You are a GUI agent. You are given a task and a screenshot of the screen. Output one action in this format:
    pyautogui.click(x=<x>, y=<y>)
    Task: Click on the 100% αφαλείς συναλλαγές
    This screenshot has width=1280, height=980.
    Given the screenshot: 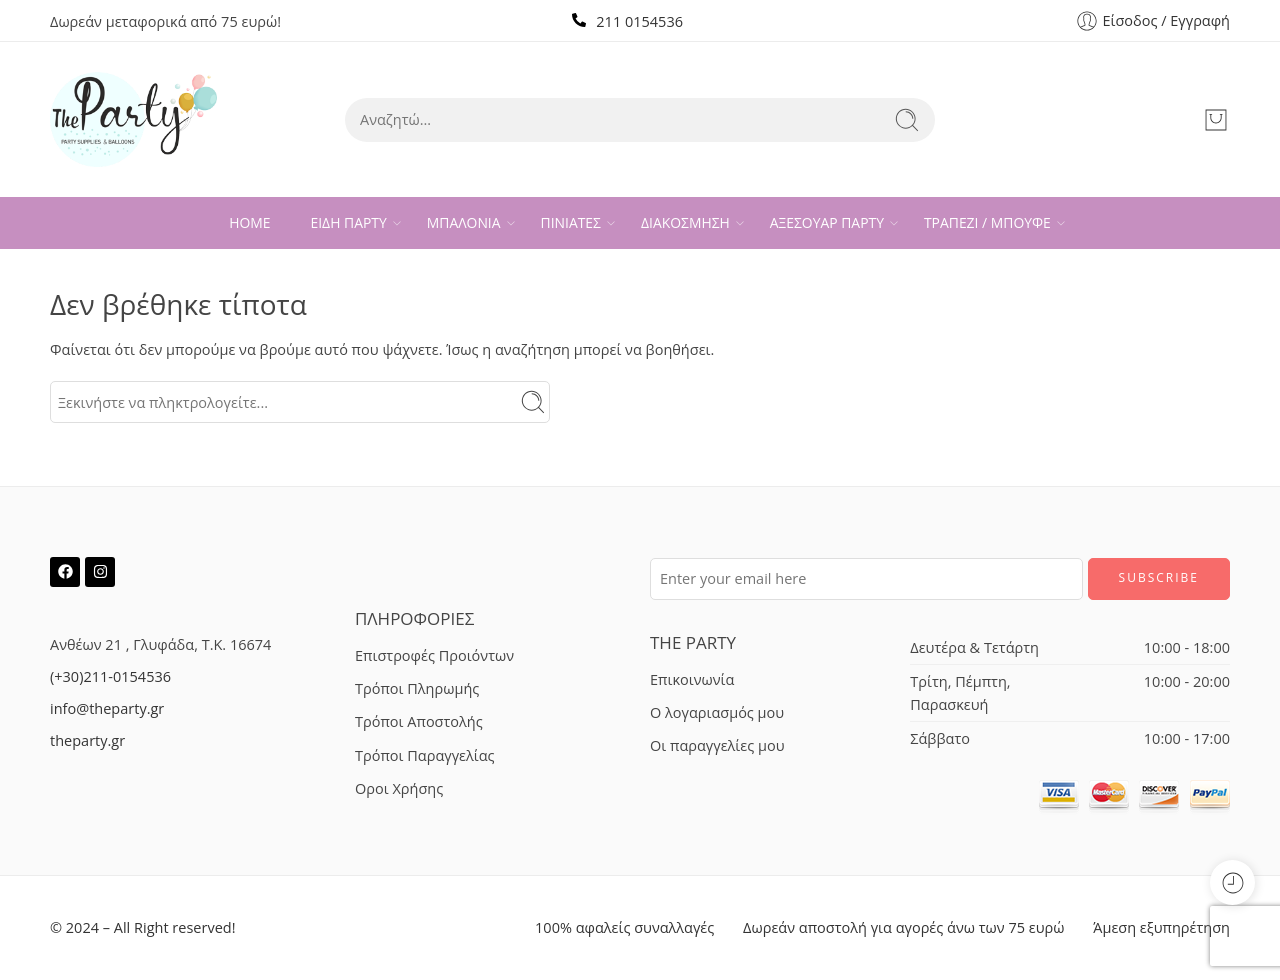 What is the action you would take?
    pyautogui.click(x=624, y=927)
    